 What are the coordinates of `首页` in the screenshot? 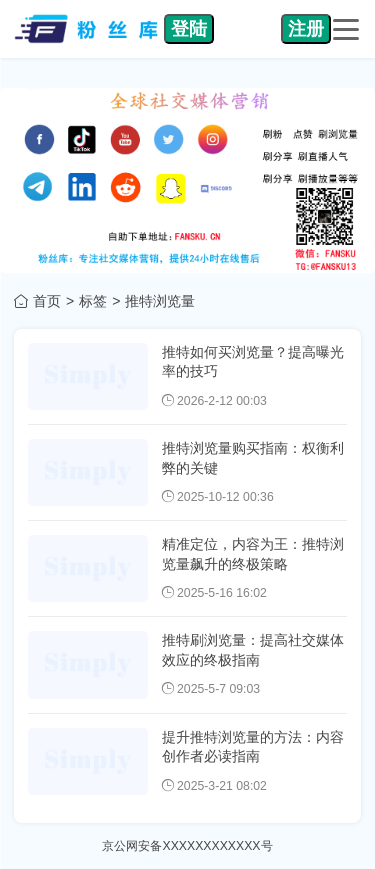 It's located at (47, 301).